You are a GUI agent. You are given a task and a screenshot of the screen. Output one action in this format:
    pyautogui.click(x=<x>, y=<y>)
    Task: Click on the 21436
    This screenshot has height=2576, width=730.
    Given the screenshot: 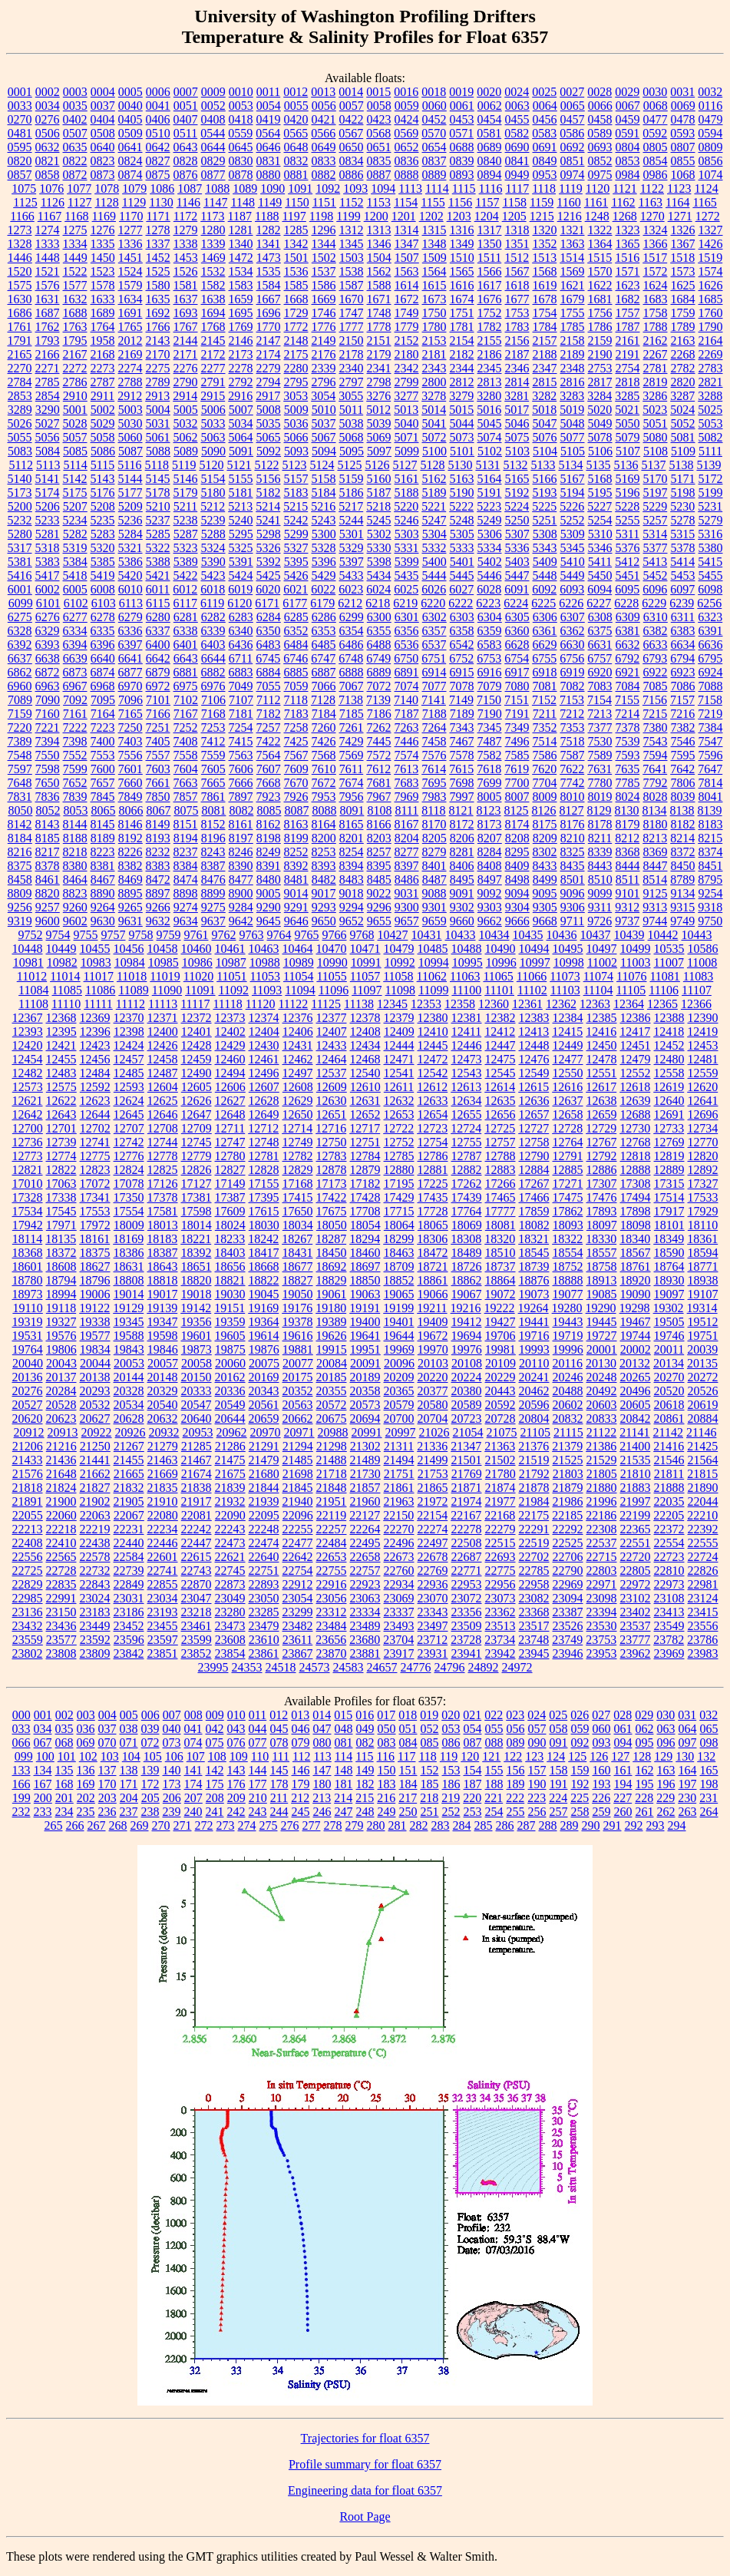 What is the action you would take?
    pyautogui.click(x=61, y=1460)
    